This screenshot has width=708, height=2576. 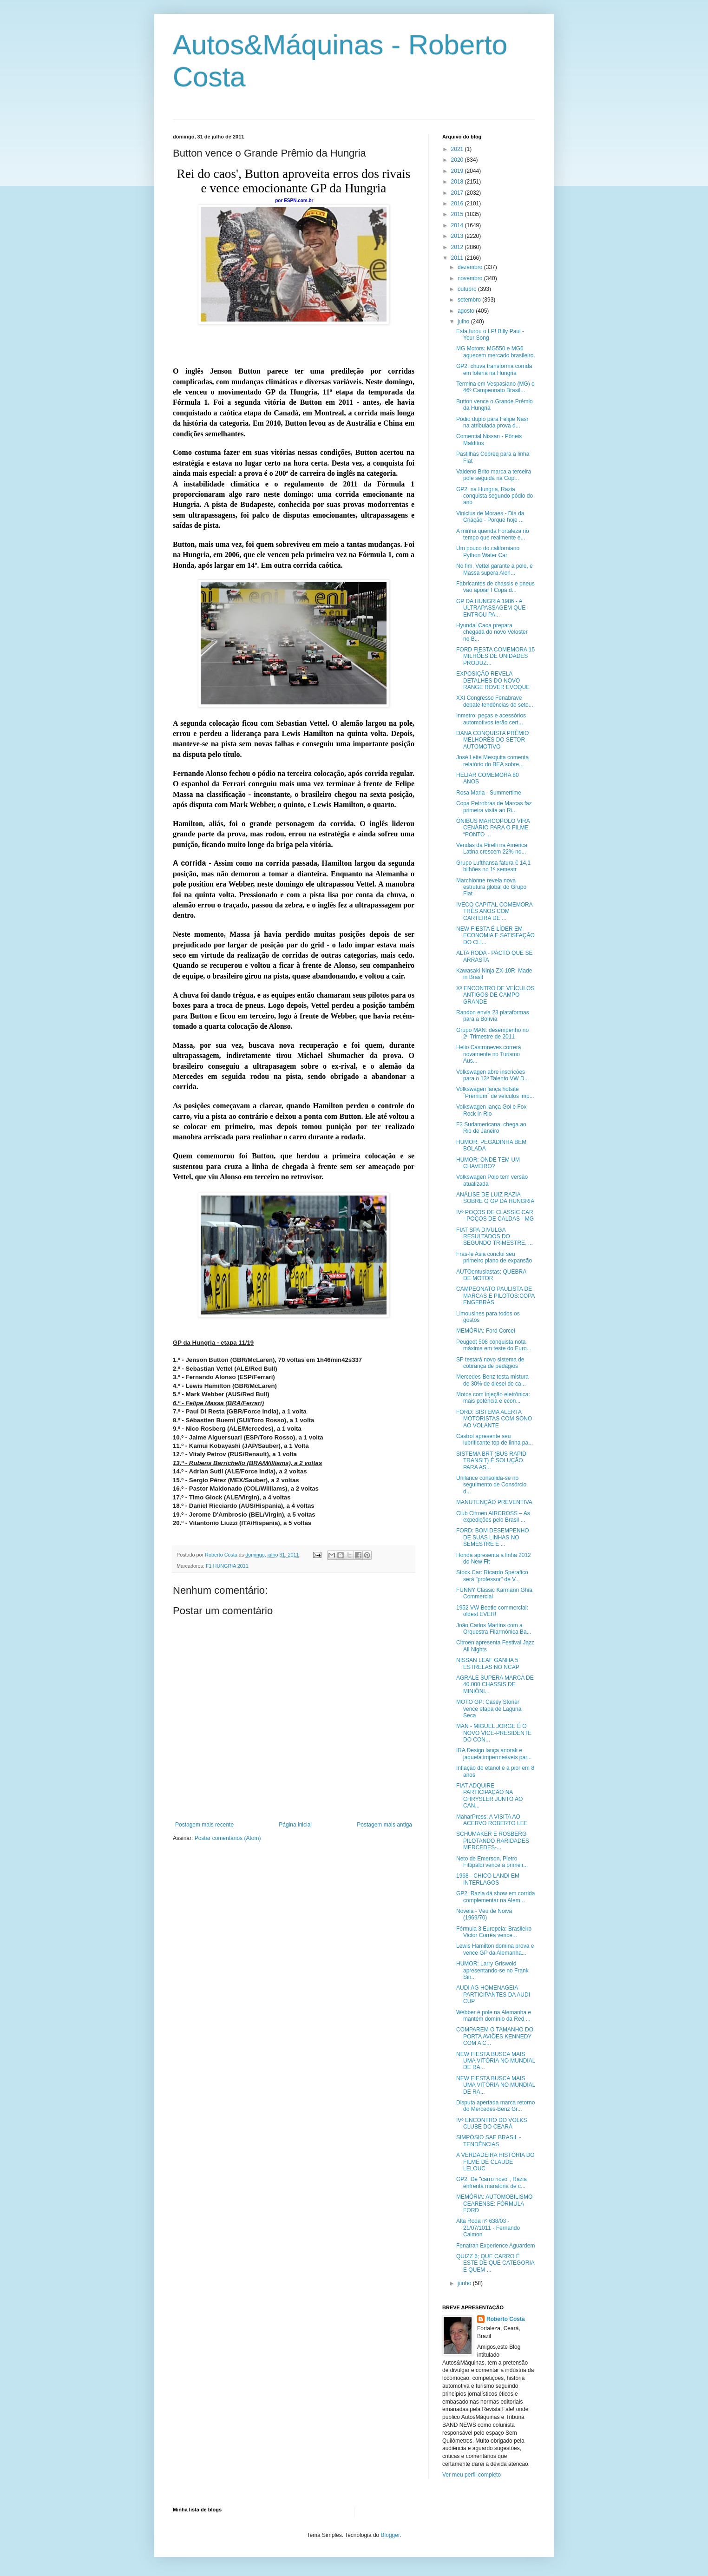 I want to click on 2020, so click(x=458, y=160).